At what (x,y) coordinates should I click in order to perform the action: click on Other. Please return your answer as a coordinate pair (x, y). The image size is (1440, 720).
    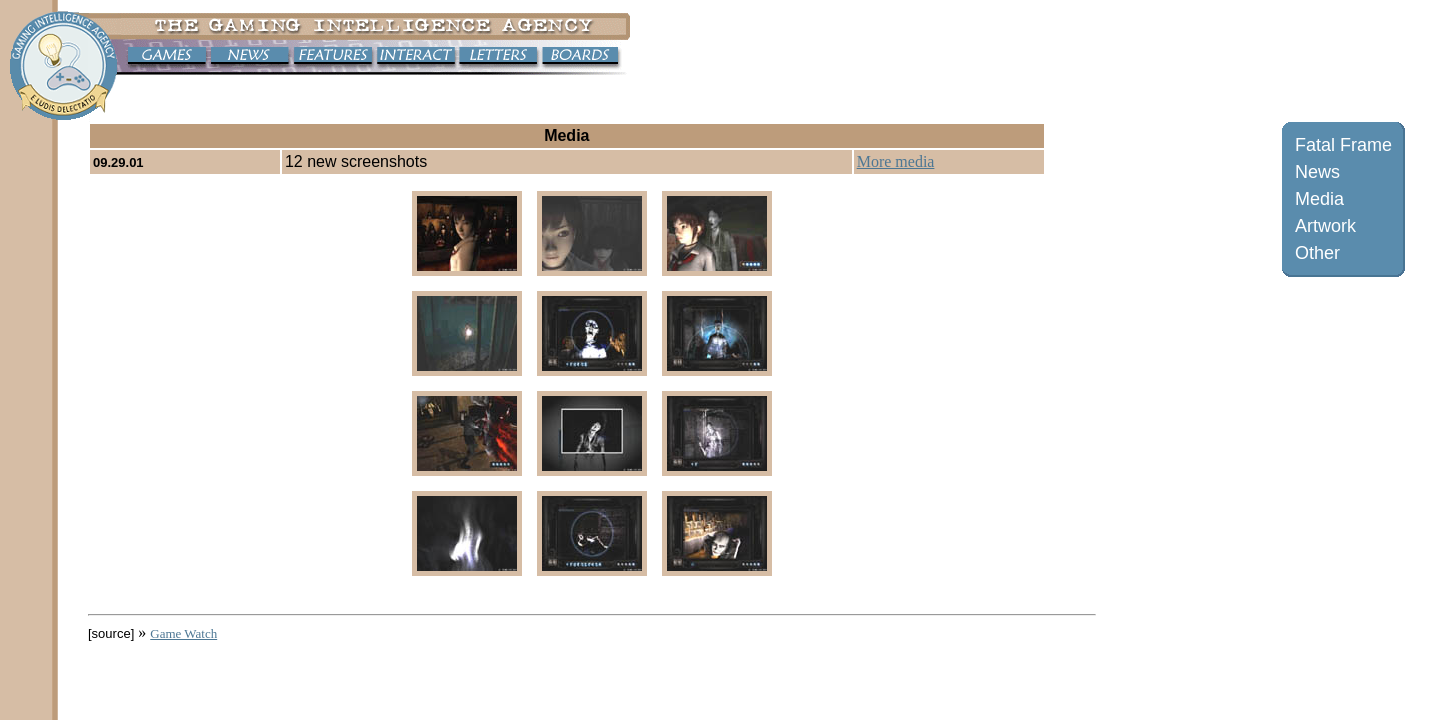
    Looking at the image, I should click on (1317, 253).